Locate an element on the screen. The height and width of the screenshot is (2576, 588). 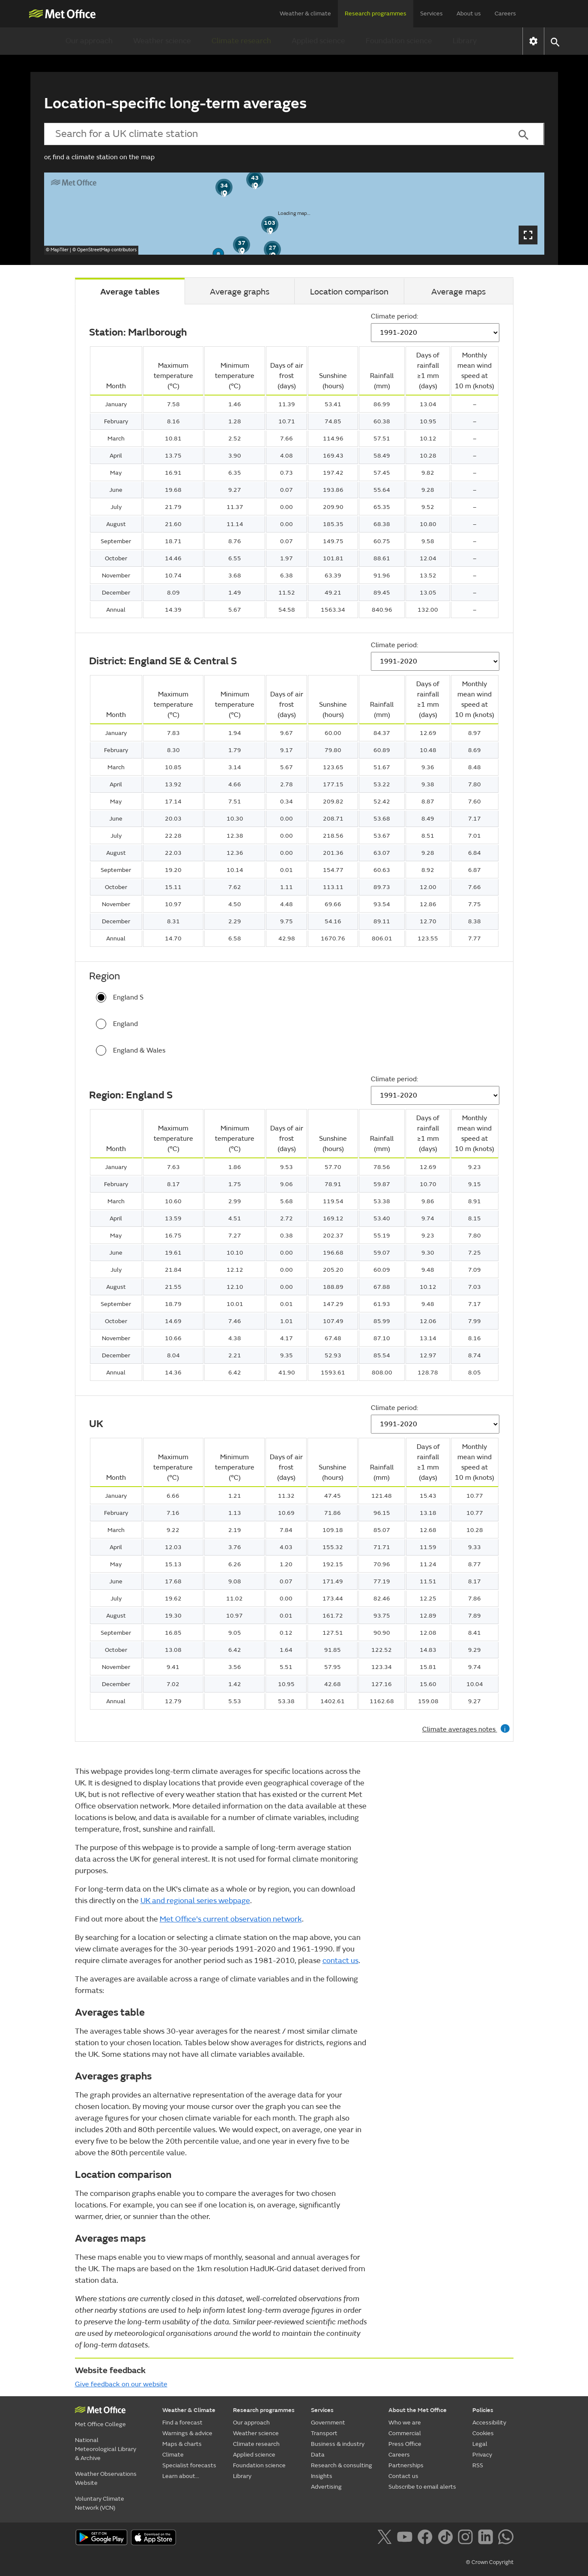
[combobox] is located at coordinates (273, 134).